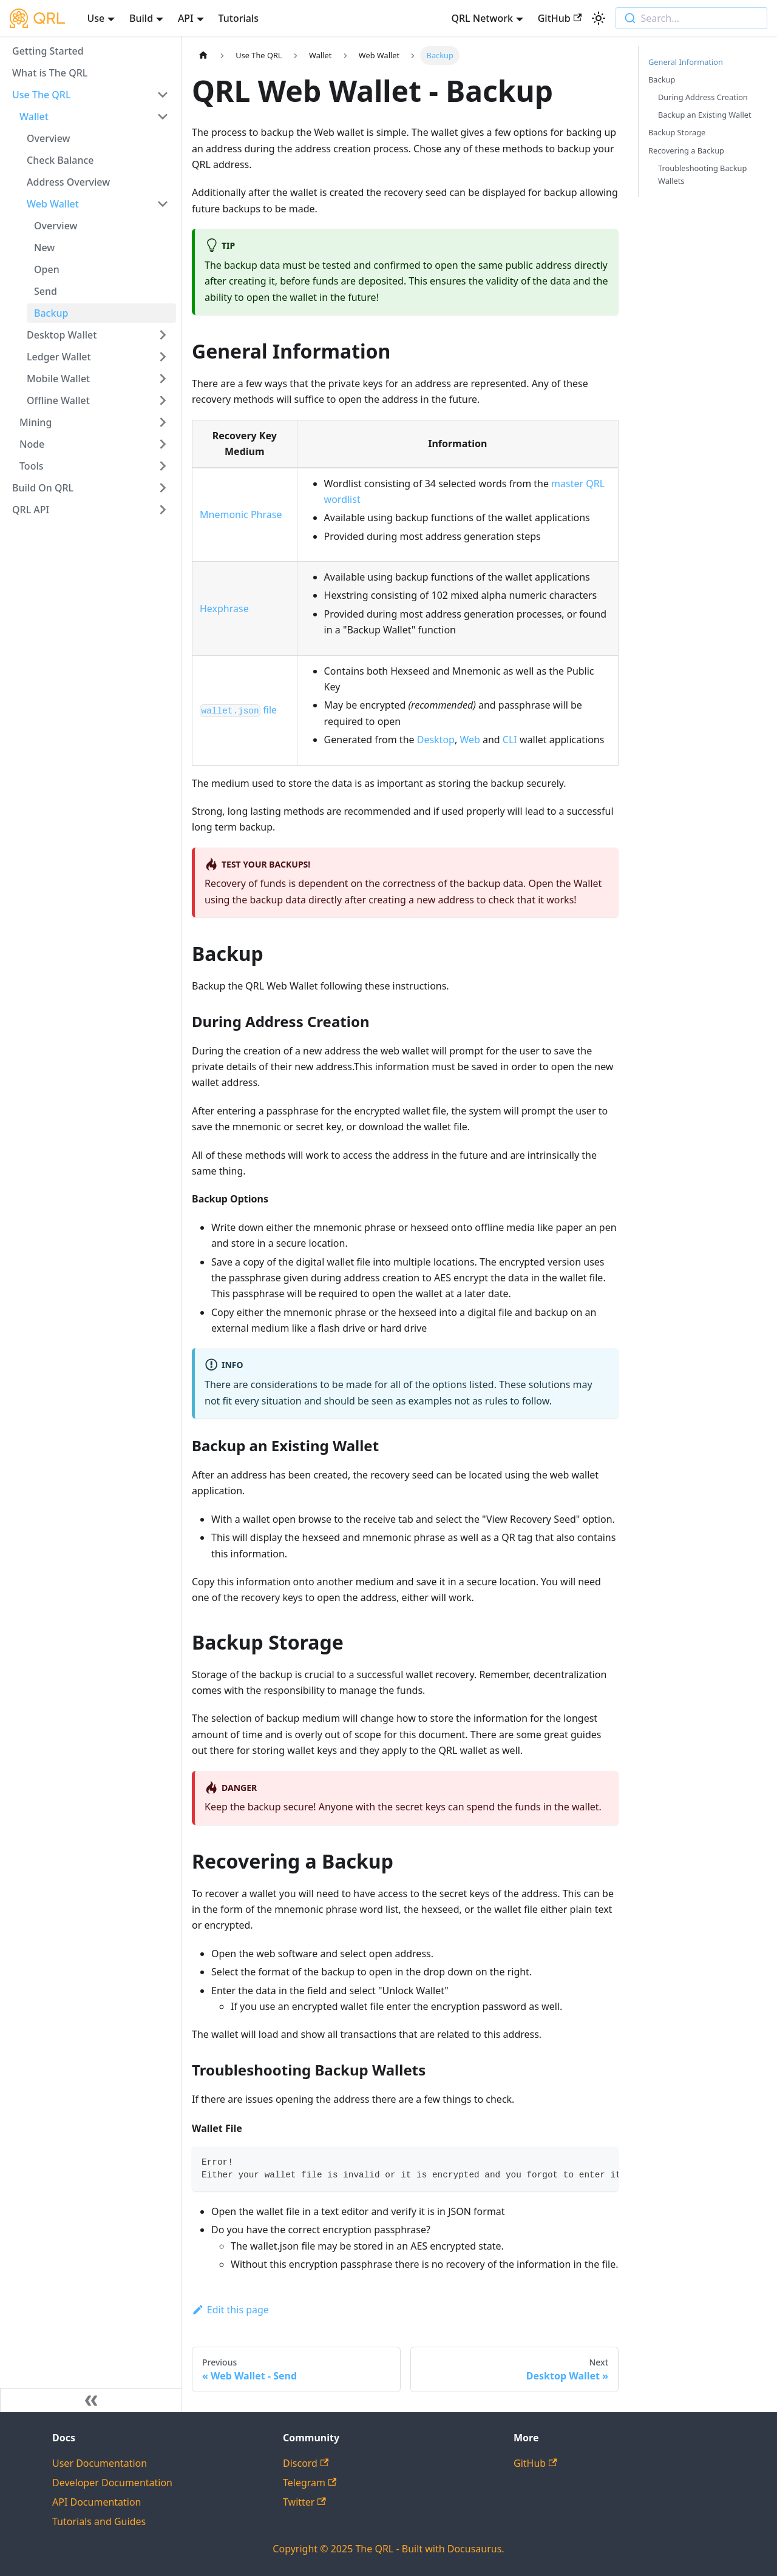 The width and height of the screenshot is (777, 2576). I want to click on [Toggle the collapsible sidebar category 'Offline Wallet'], so click(162, 400).